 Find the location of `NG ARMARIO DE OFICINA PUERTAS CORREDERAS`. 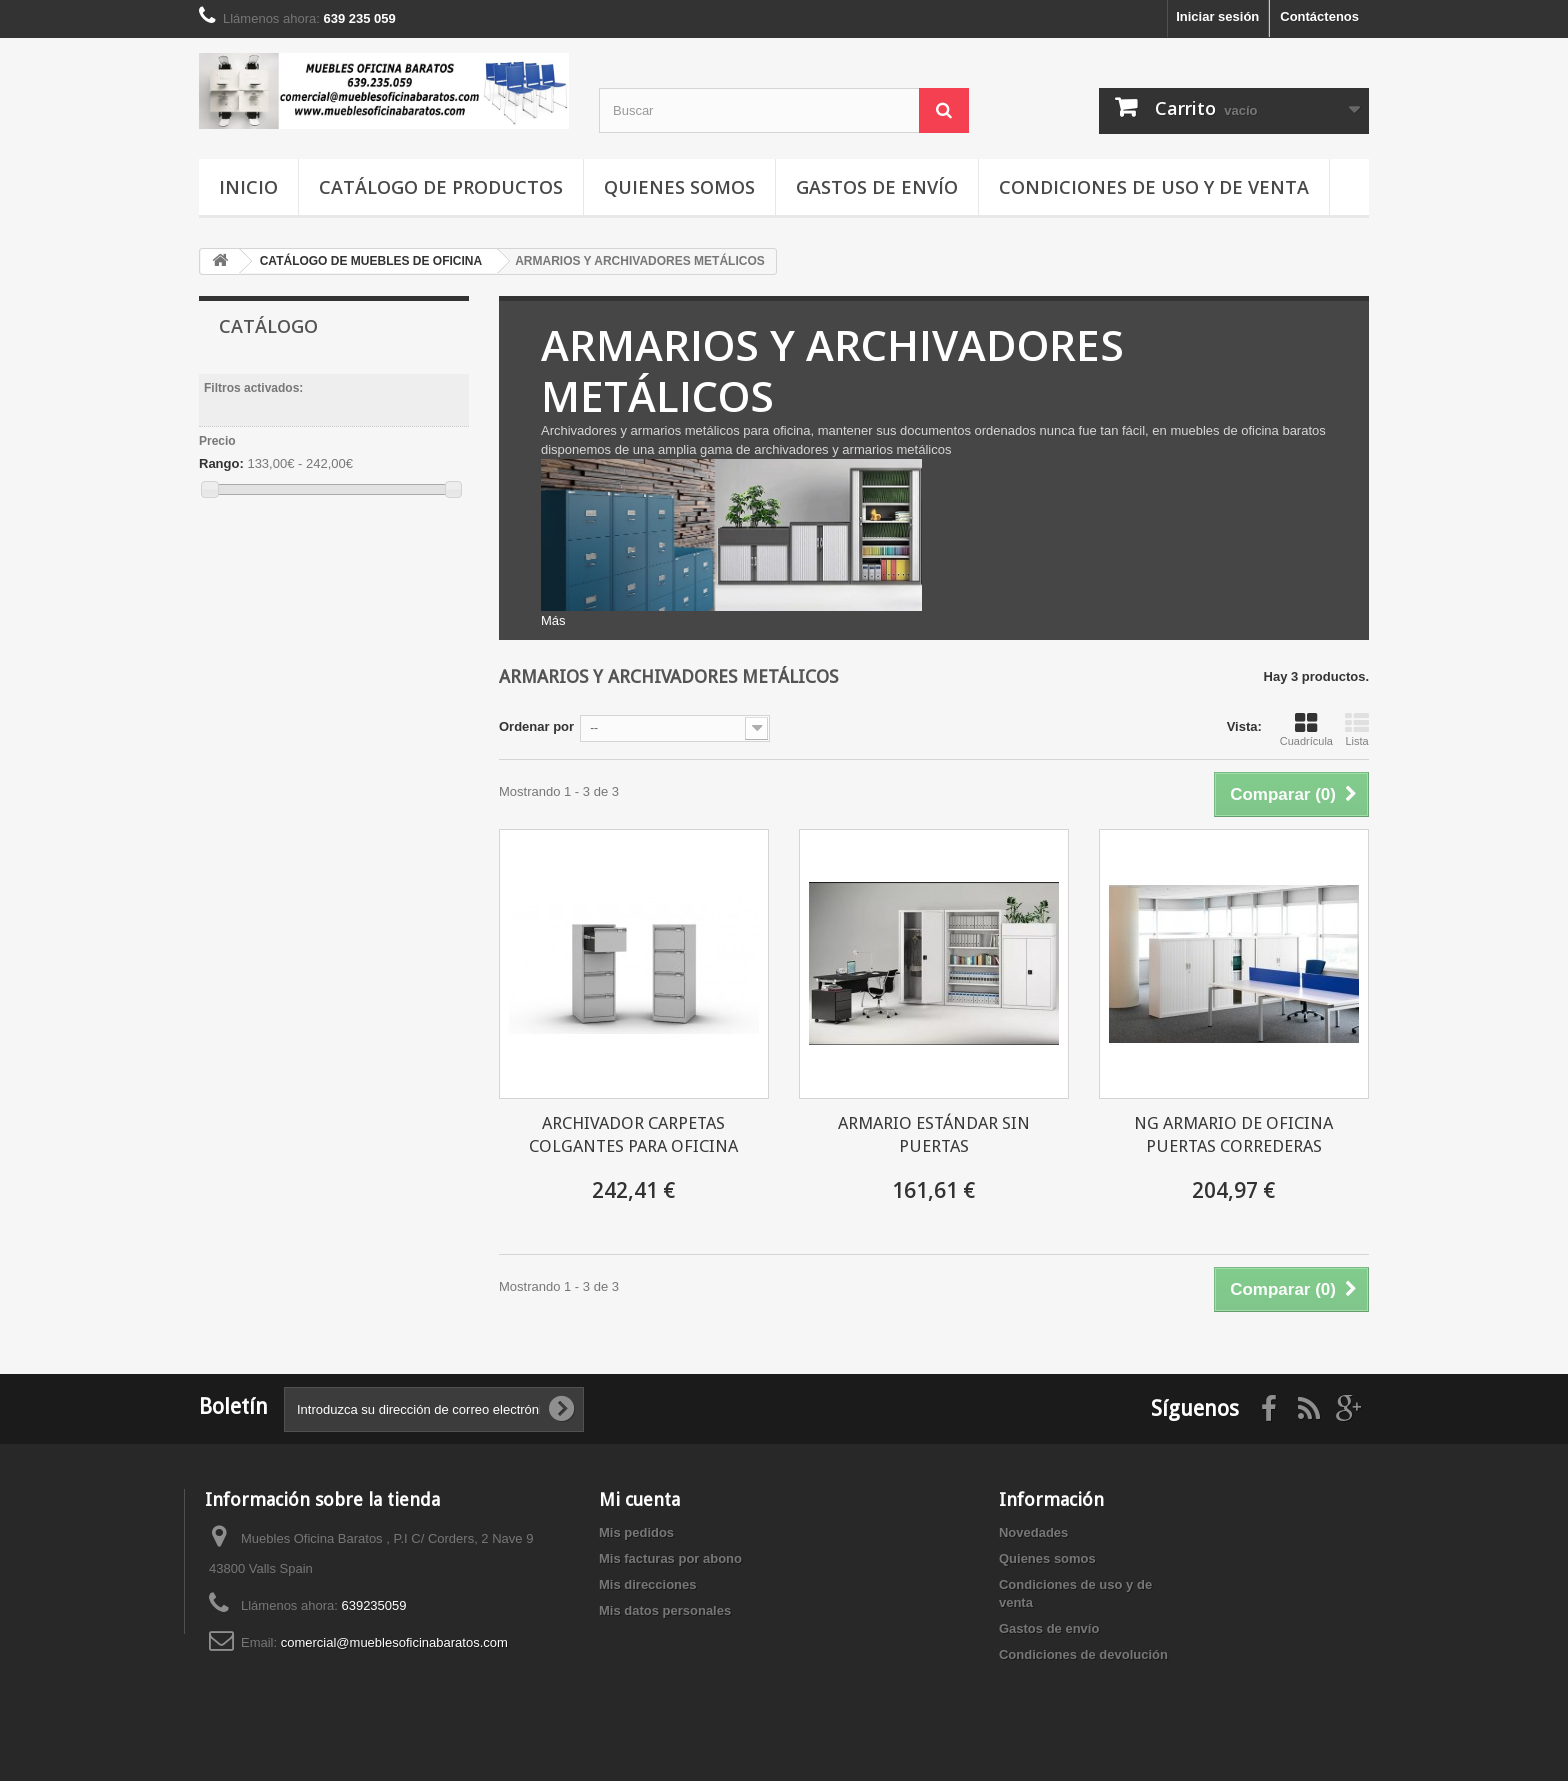

NG ARMARIO DE OFICINA PUERTAS CORREDERAS is located at coordinates (1233, 1134).